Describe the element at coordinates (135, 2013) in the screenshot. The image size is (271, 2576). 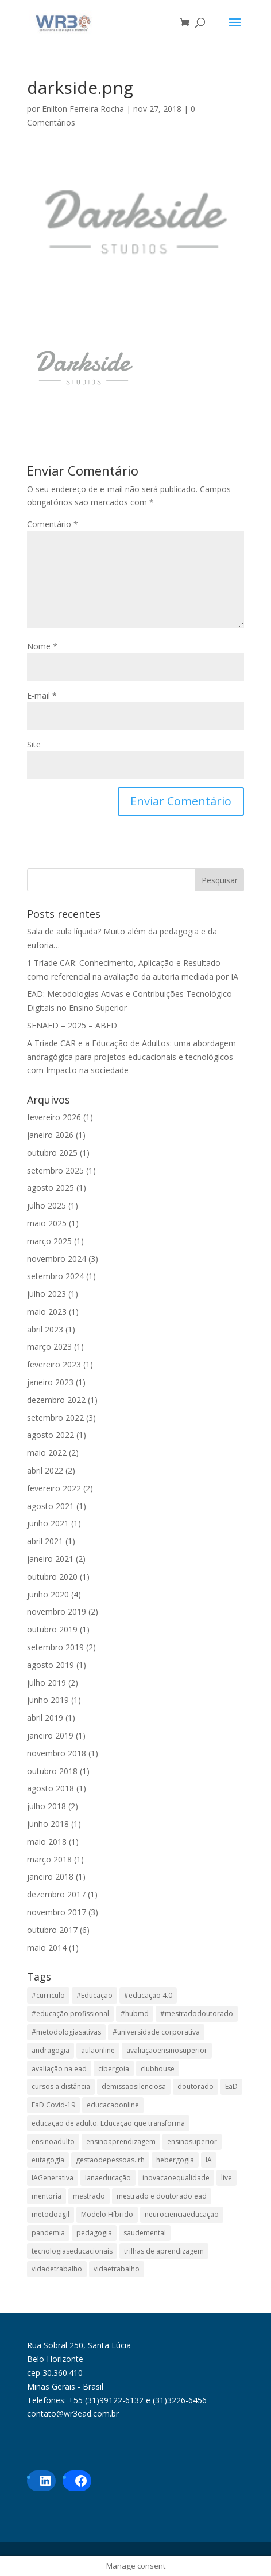
I see `#hubmd [#hubmd (1 item)]` at that location.